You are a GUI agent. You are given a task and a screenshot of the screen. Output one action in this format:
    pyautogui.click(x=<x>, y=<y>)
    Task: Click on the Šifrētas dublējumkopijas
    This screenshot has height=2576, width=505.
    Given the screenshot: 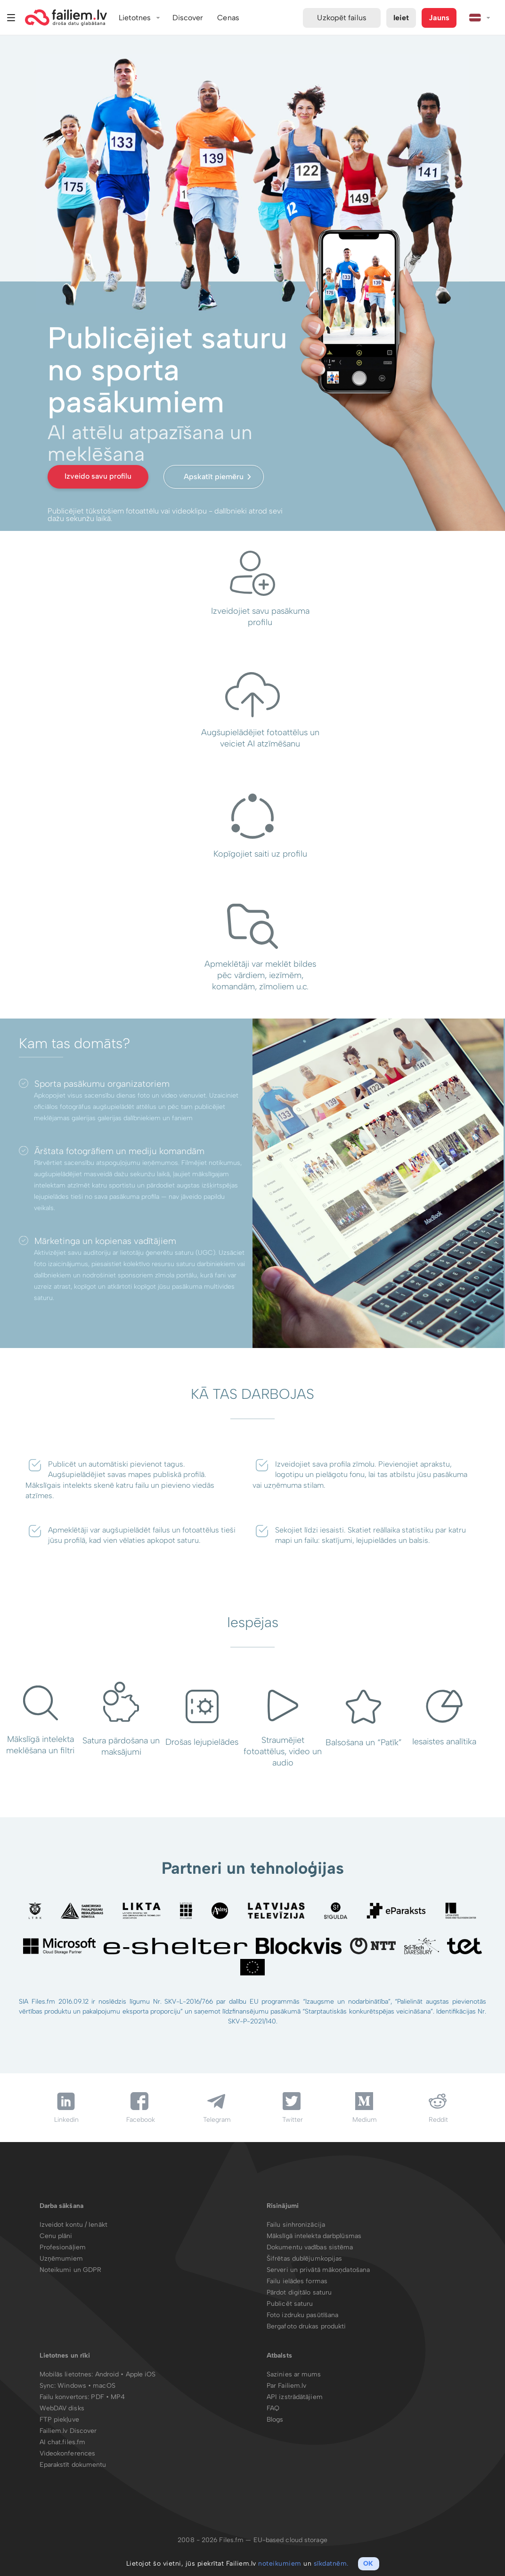 What is the action you would take?
    pyautogui.click(x=304, y=2259)
    